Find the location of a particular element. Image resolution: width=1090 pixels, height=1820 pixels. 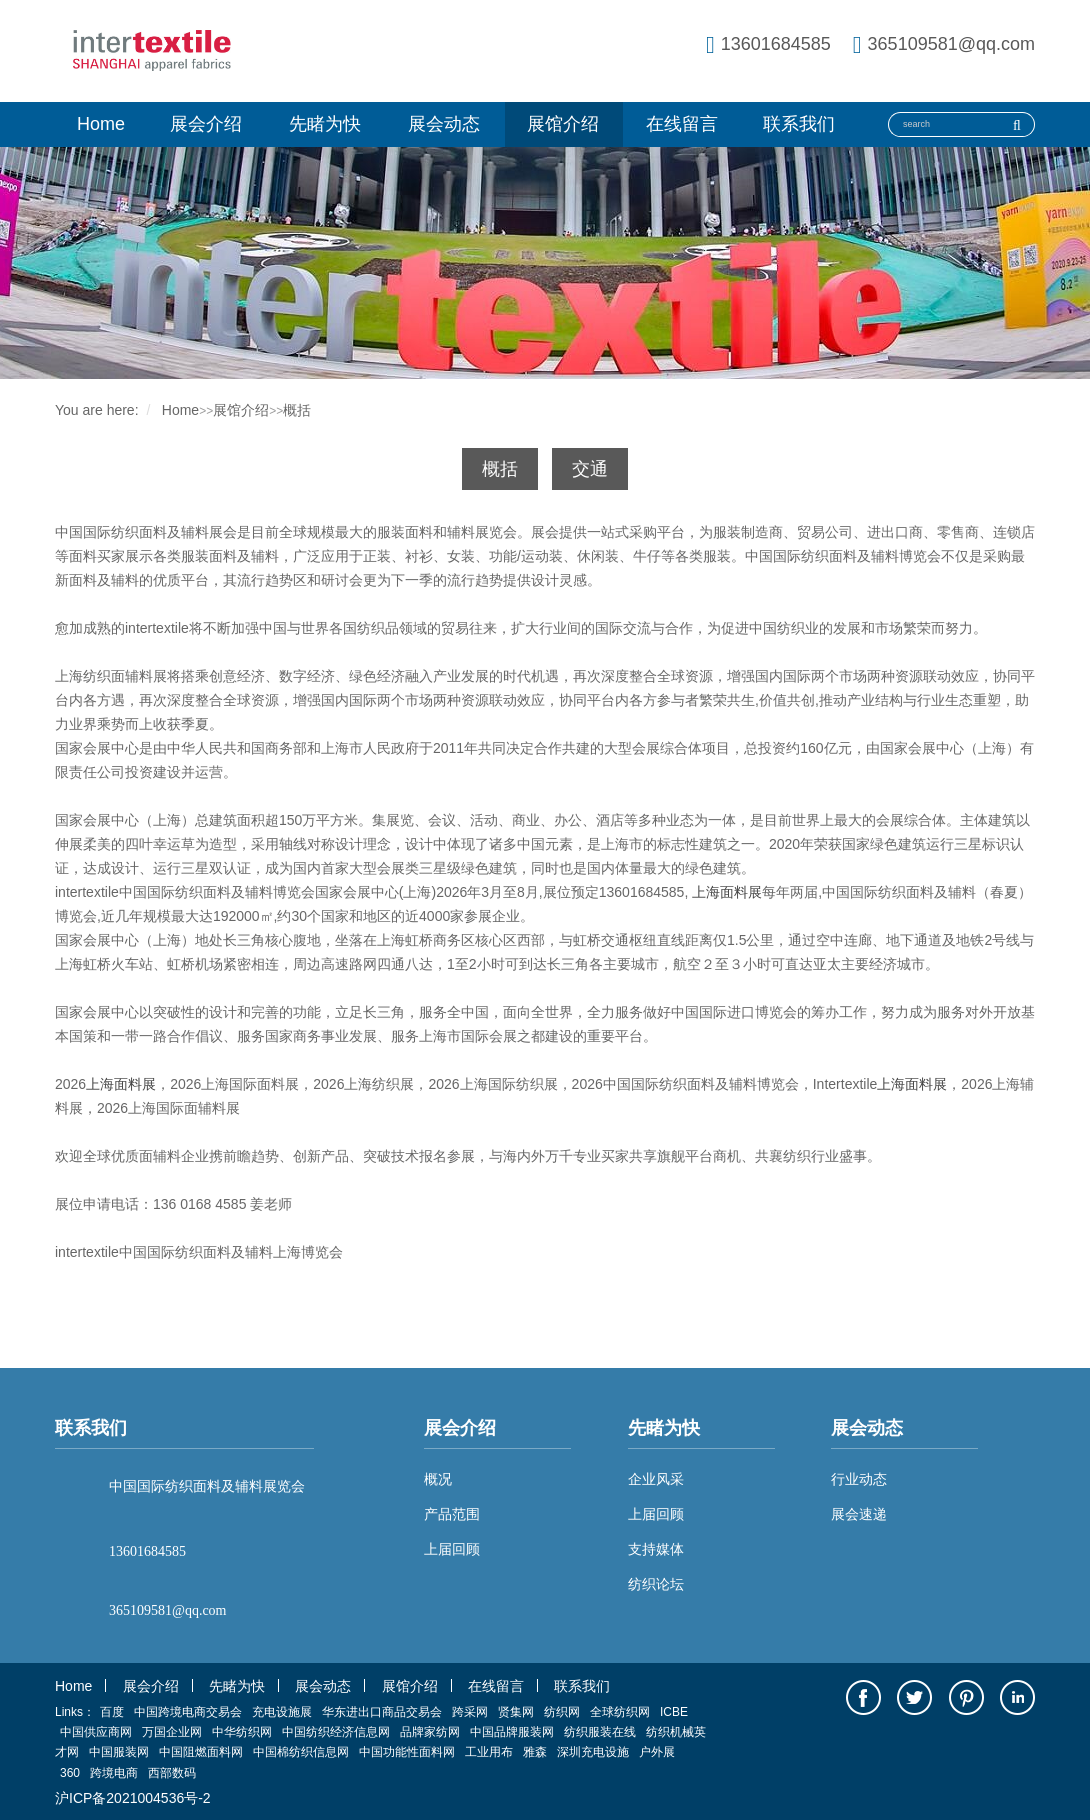

展会动态 is located at coordinates (444, 124).